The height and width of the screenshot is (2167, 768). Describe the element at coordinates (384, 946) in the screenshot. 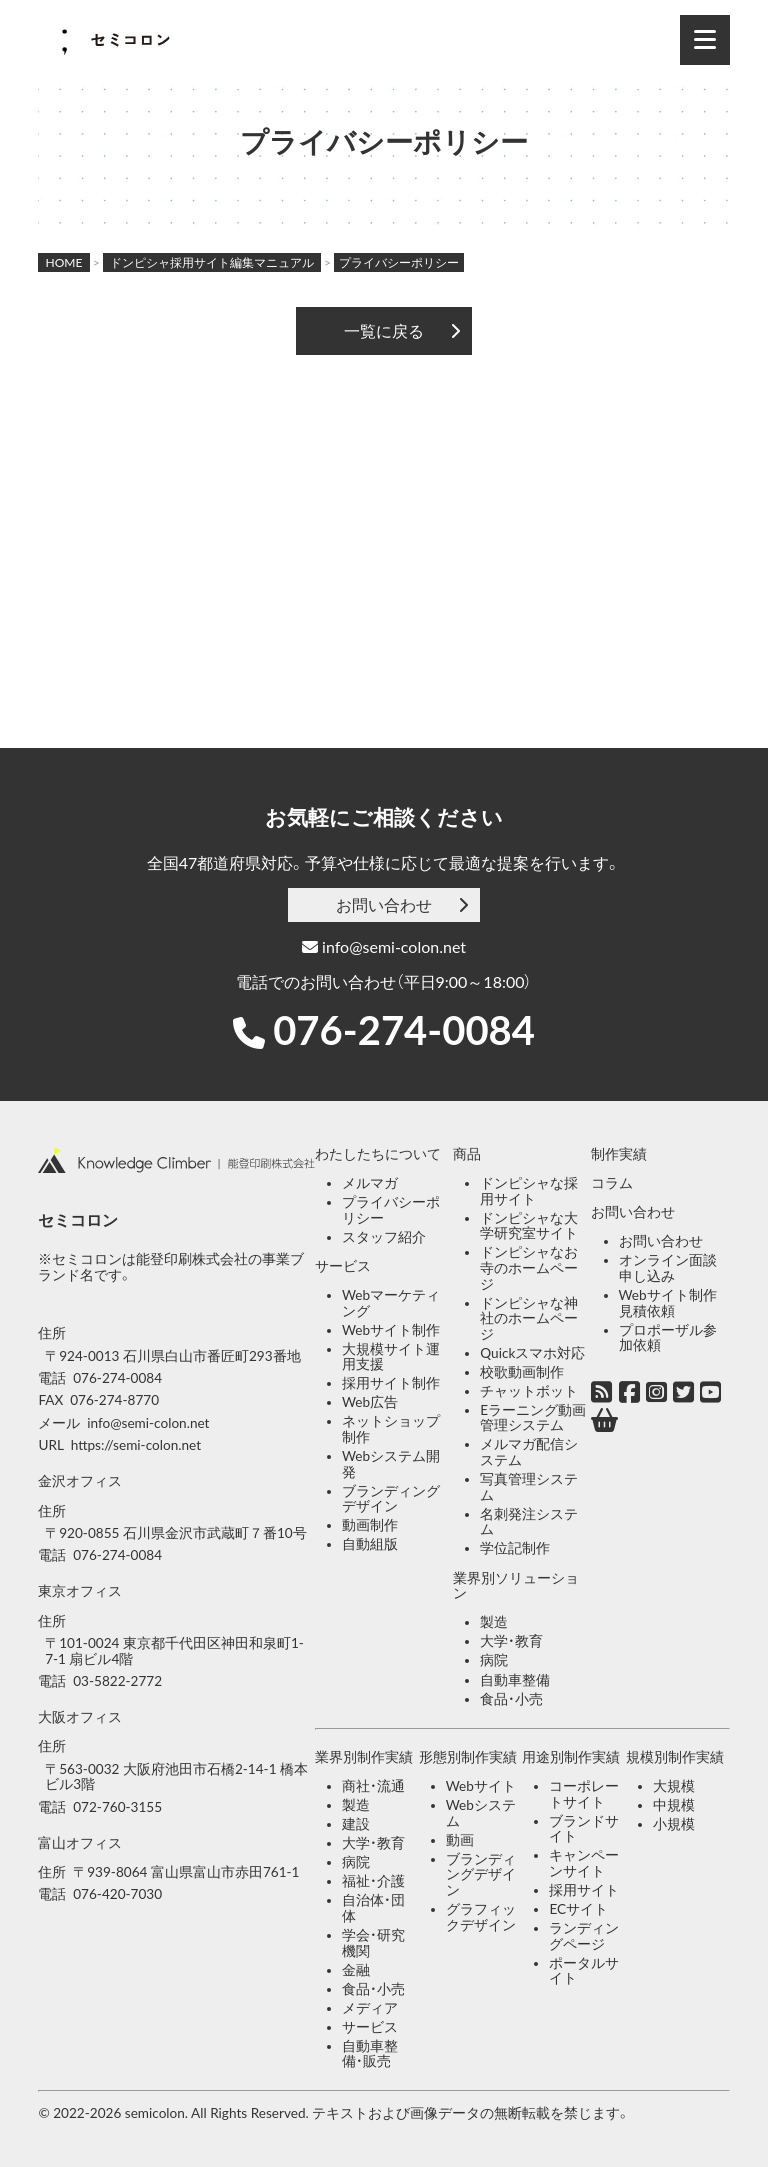

I see `info@semi-colon.net` at that location.